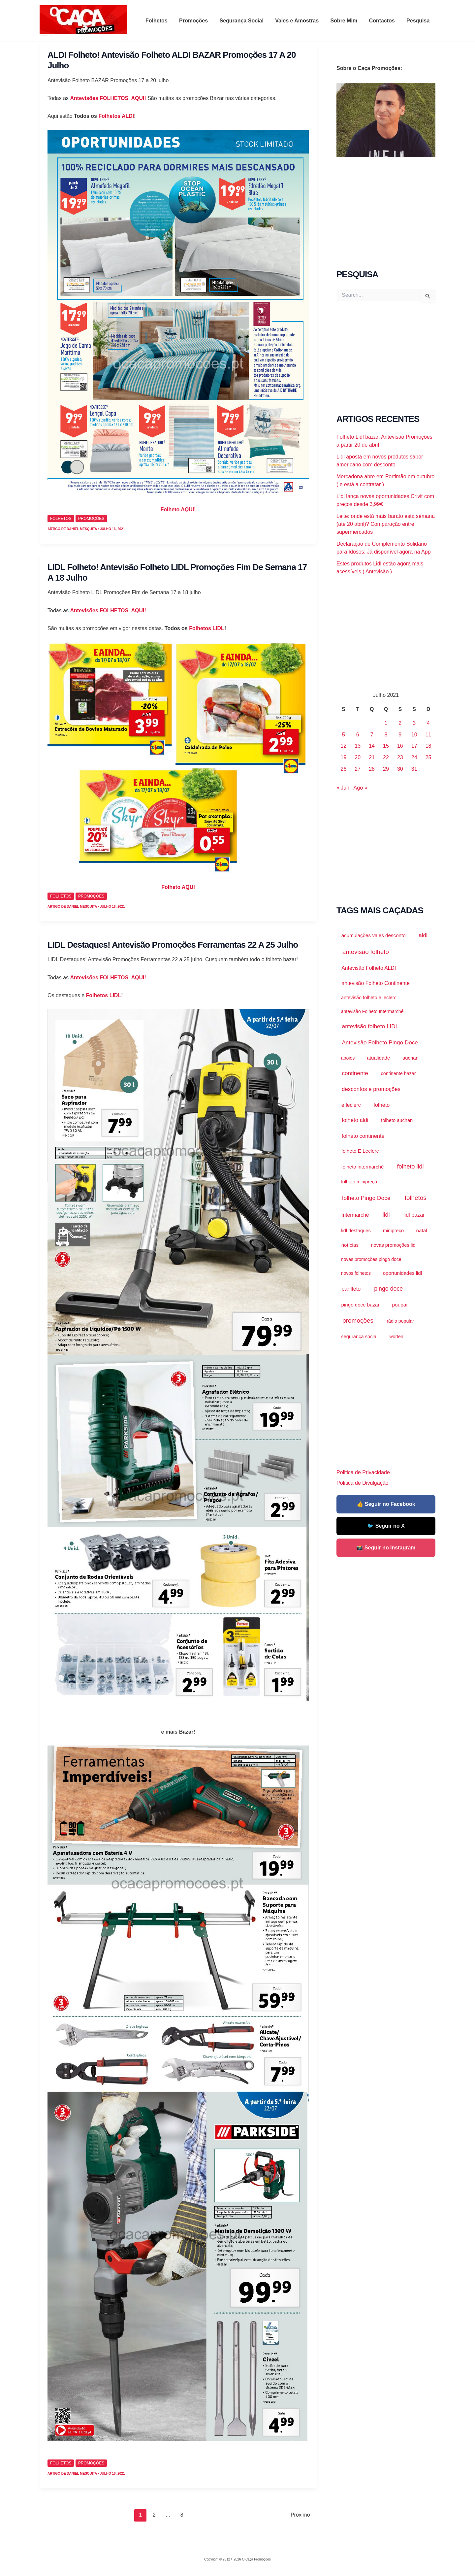  What do you see at coordinates (386, 1504) in the screenshot?
I see `👍 Seguir no Facebook` at bounding box center [386, 1504].